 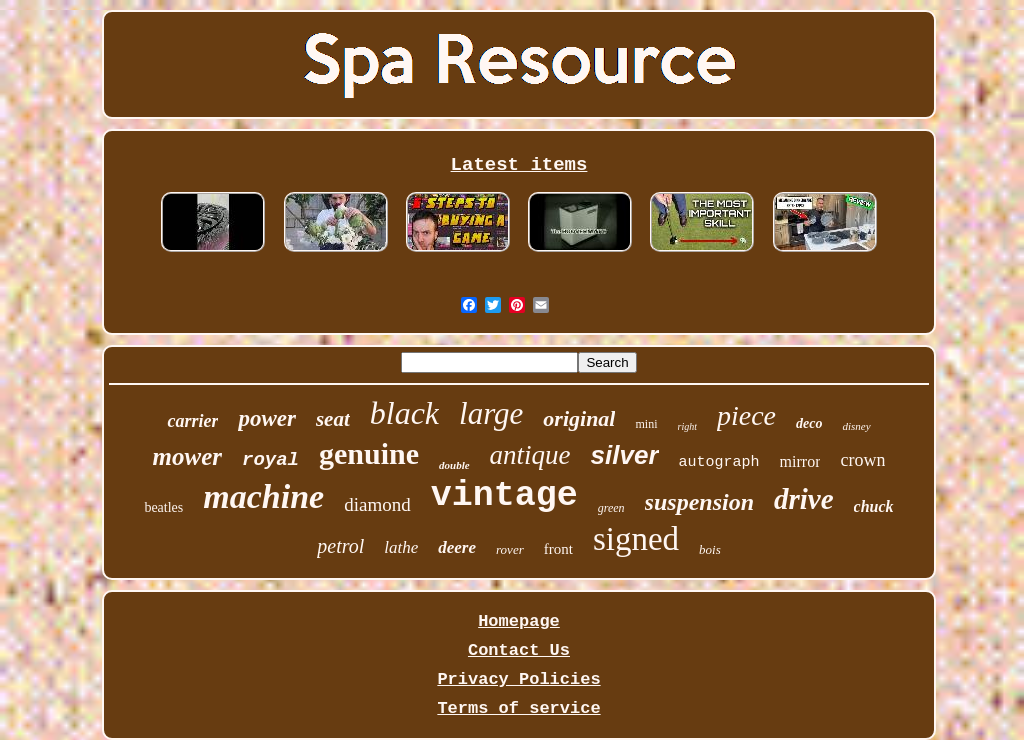 What do you see at coordinates (746, 415) in the screenshot?
I see `piece` at bounding box center [746, 415].